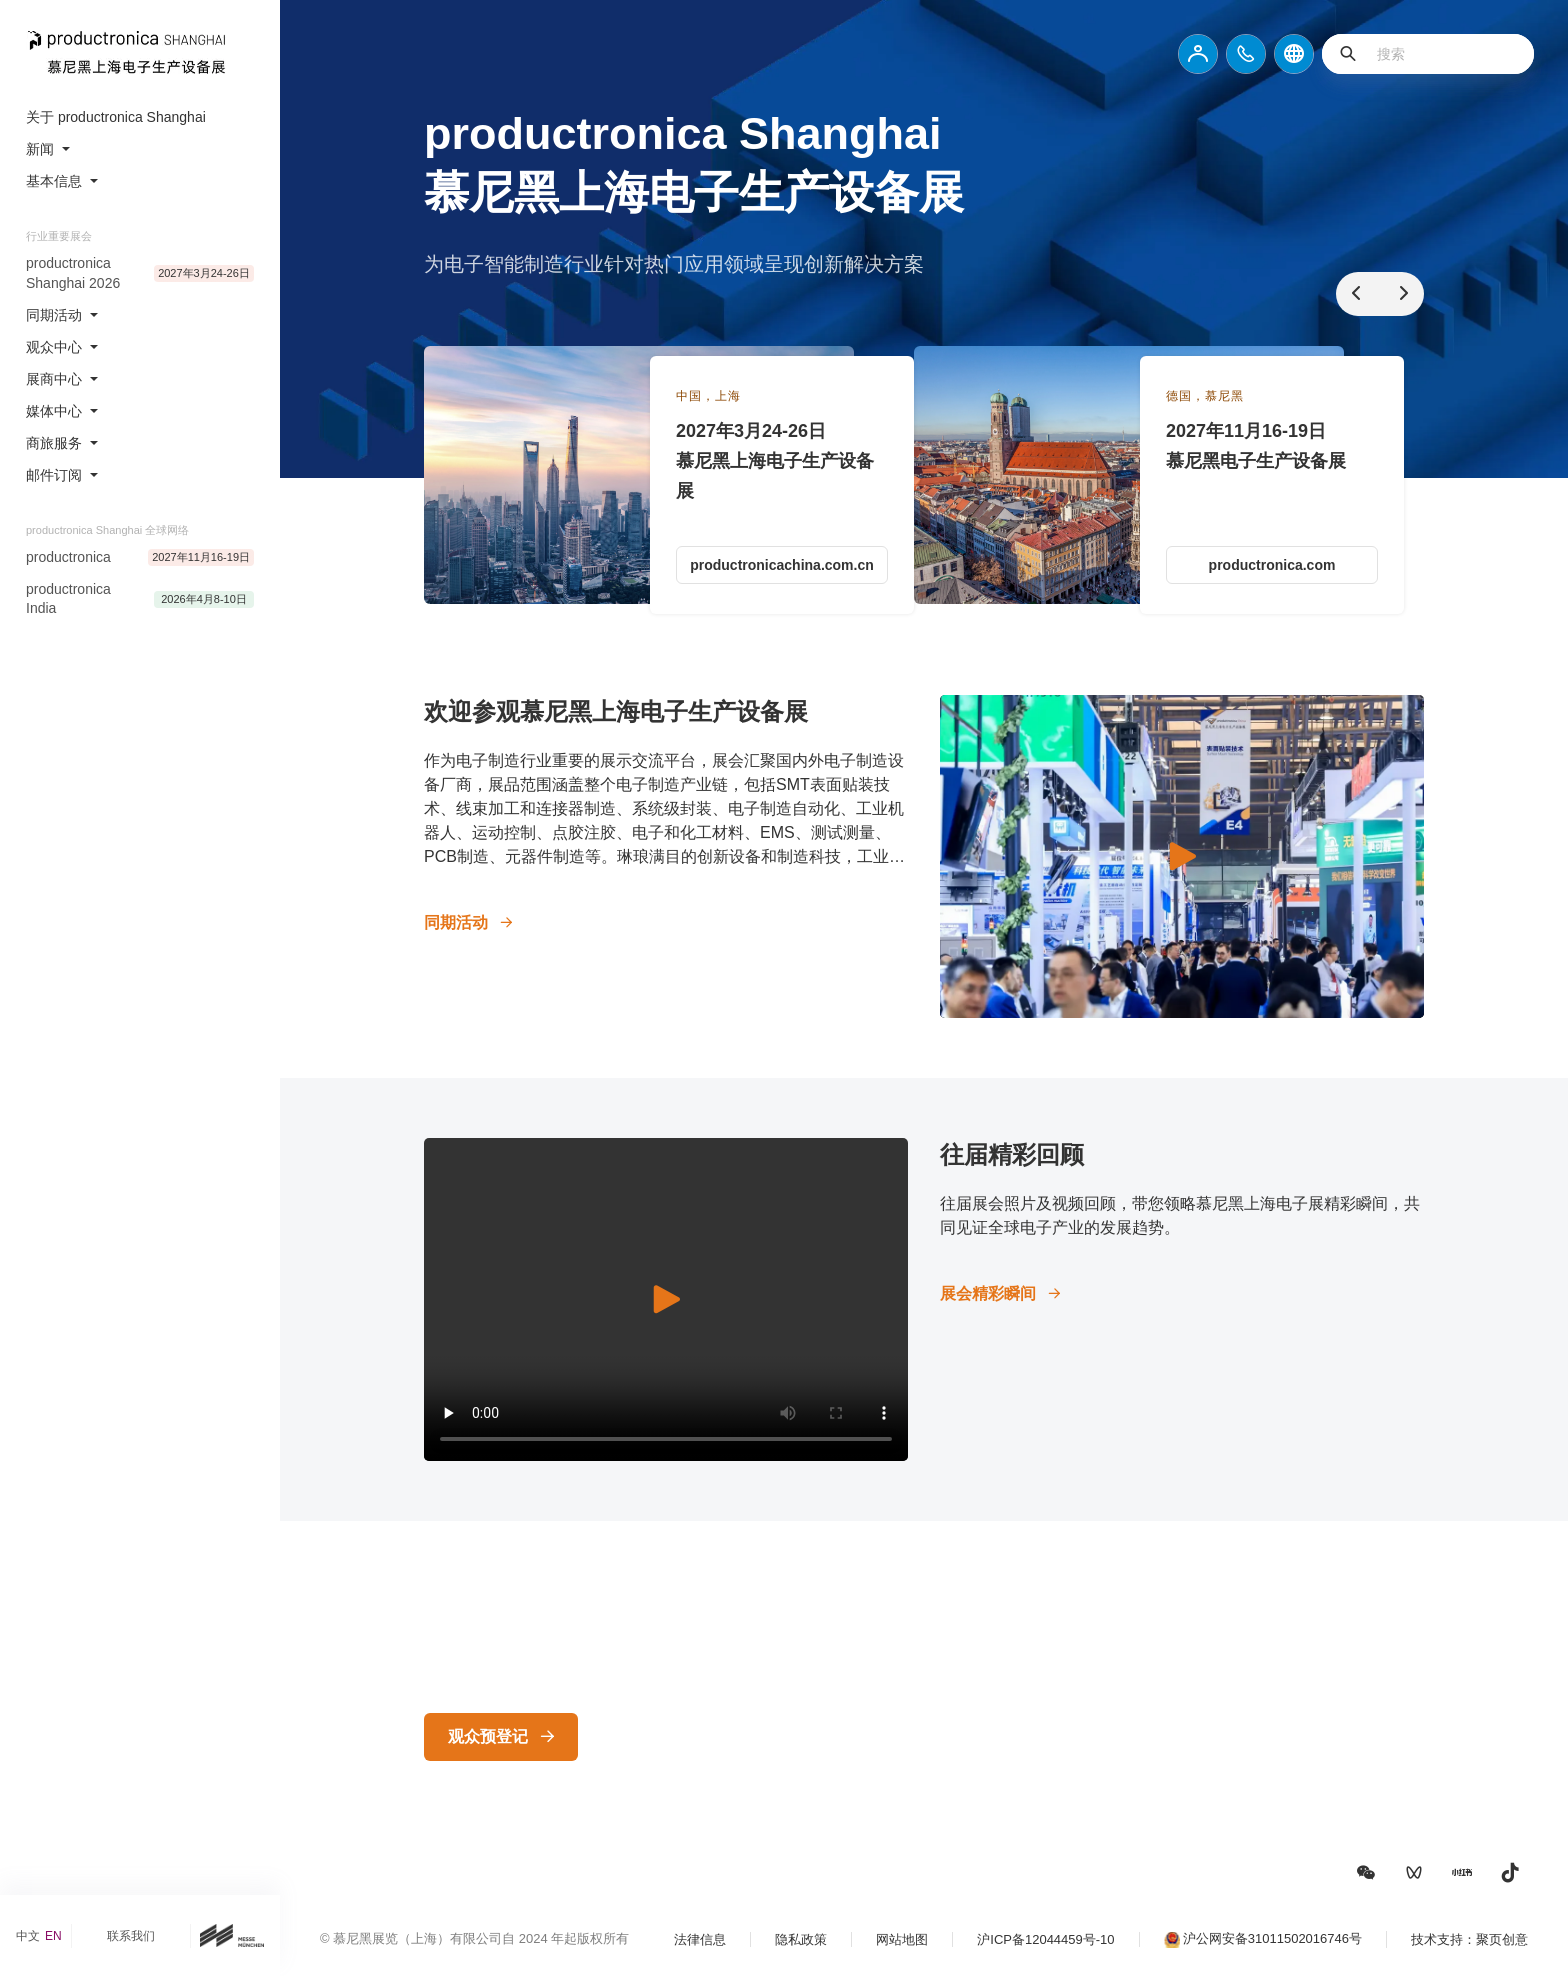  What do you see at coordinates (902, 1939) in the screenshot?
I see `网站地图` at bounding box center [902, 1939].